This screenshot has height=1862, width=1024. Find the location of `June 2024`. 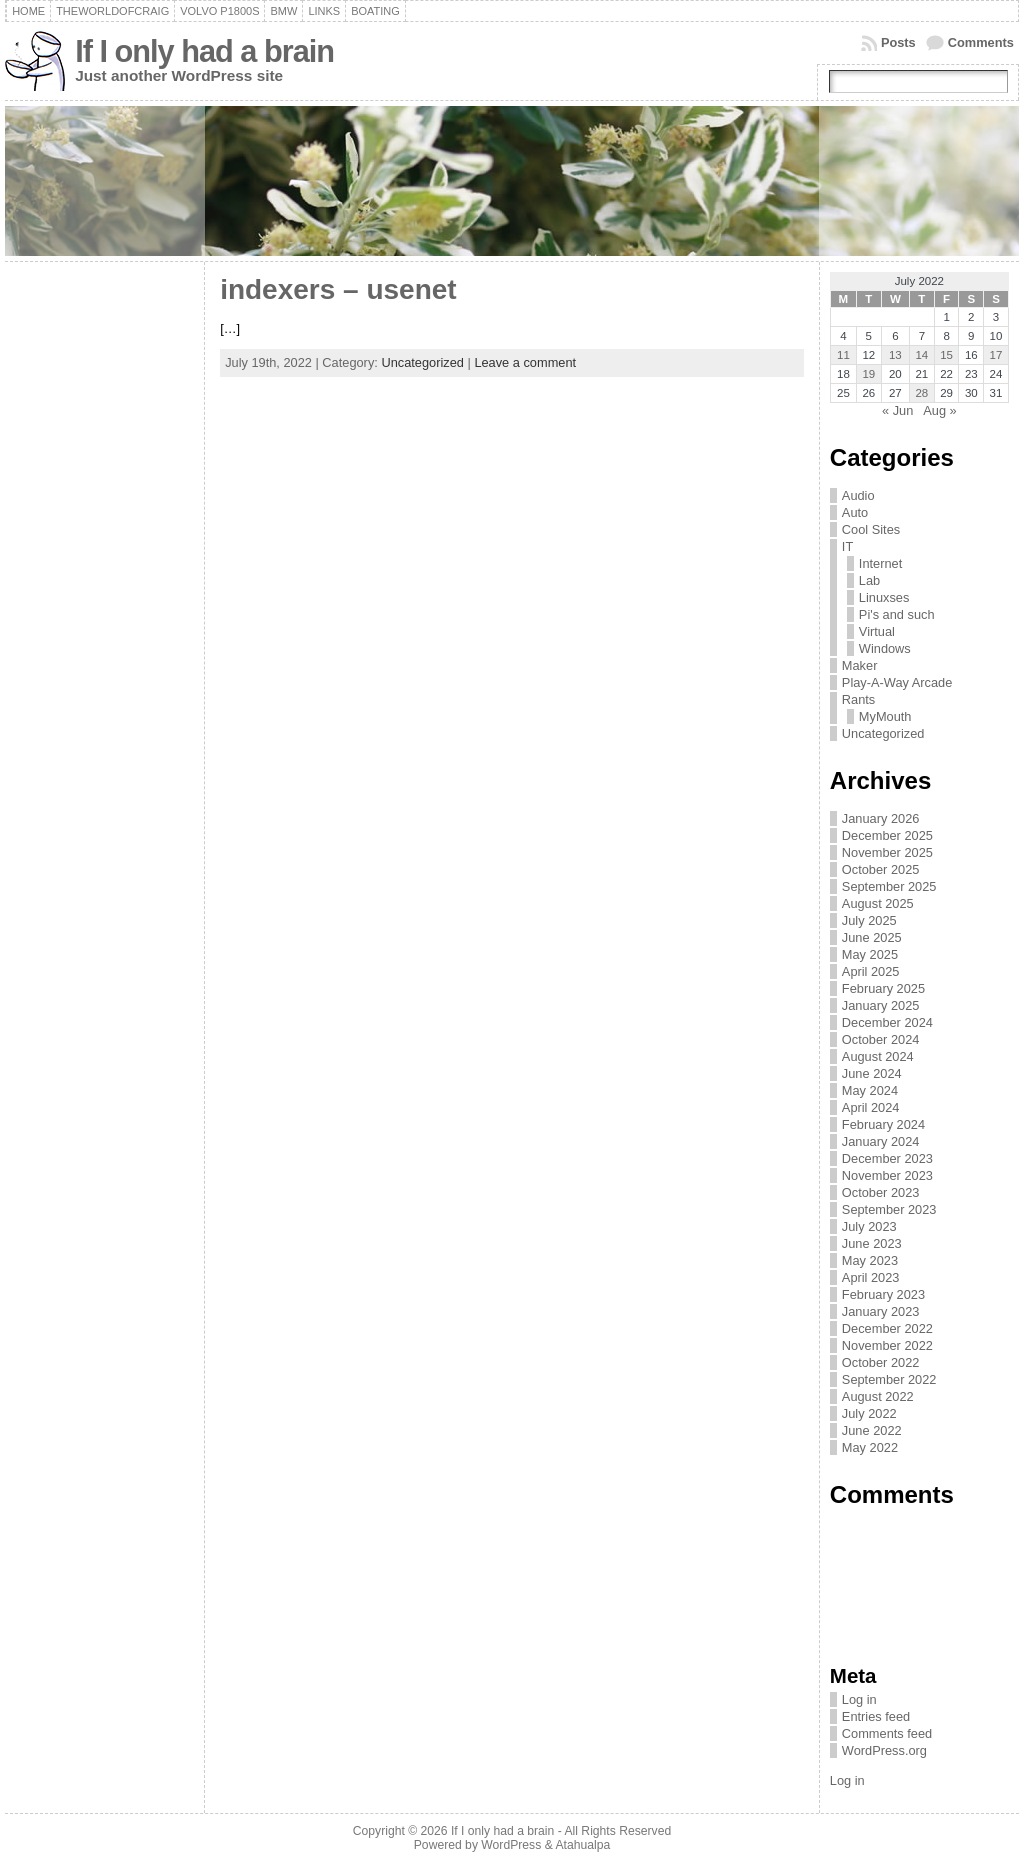

June 2024 is located at coordinates (872, 1073).